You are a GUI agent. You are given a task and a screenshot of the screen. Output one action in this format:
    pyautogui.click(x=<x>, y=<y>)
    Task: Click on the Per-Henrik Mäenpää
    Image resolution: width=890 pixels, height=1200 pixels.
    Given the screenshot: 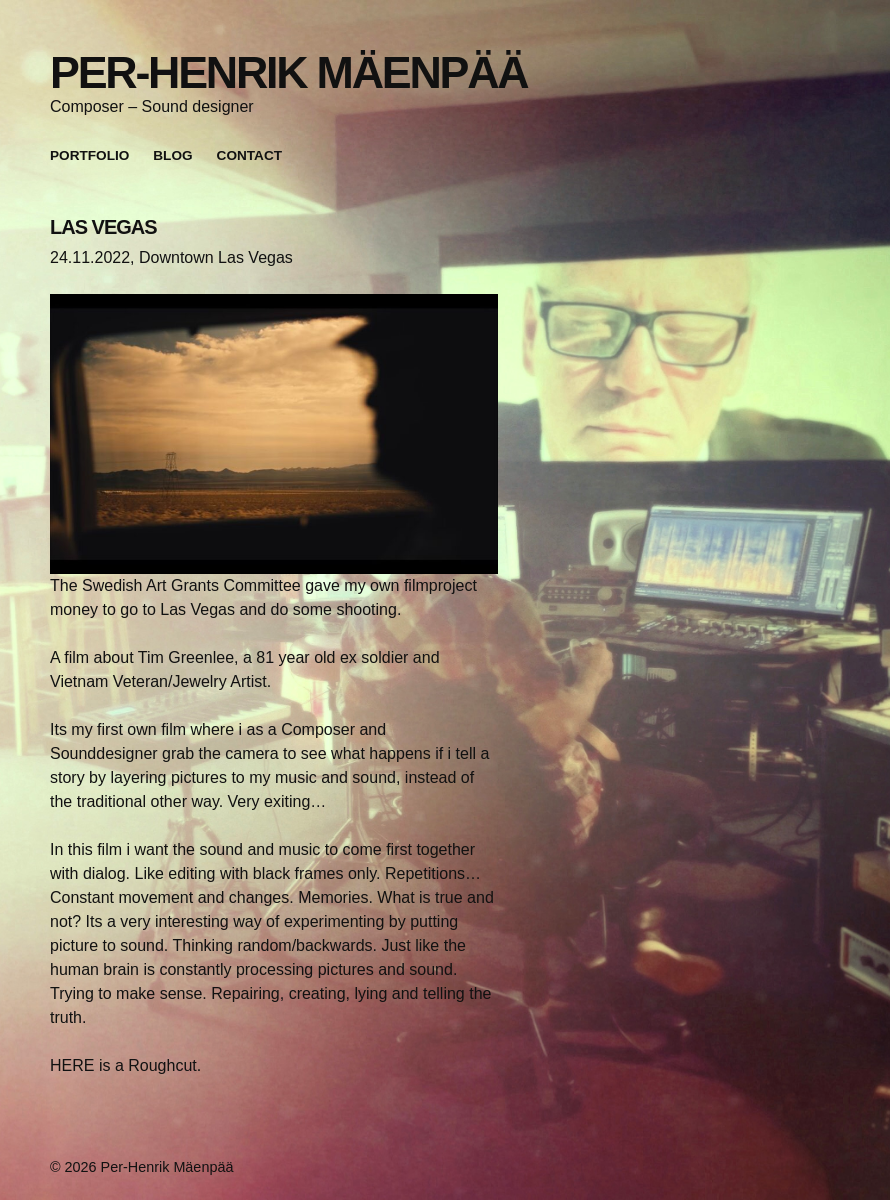 What is the action you would take?
    pyautogui.click(x=288, y=72)
    